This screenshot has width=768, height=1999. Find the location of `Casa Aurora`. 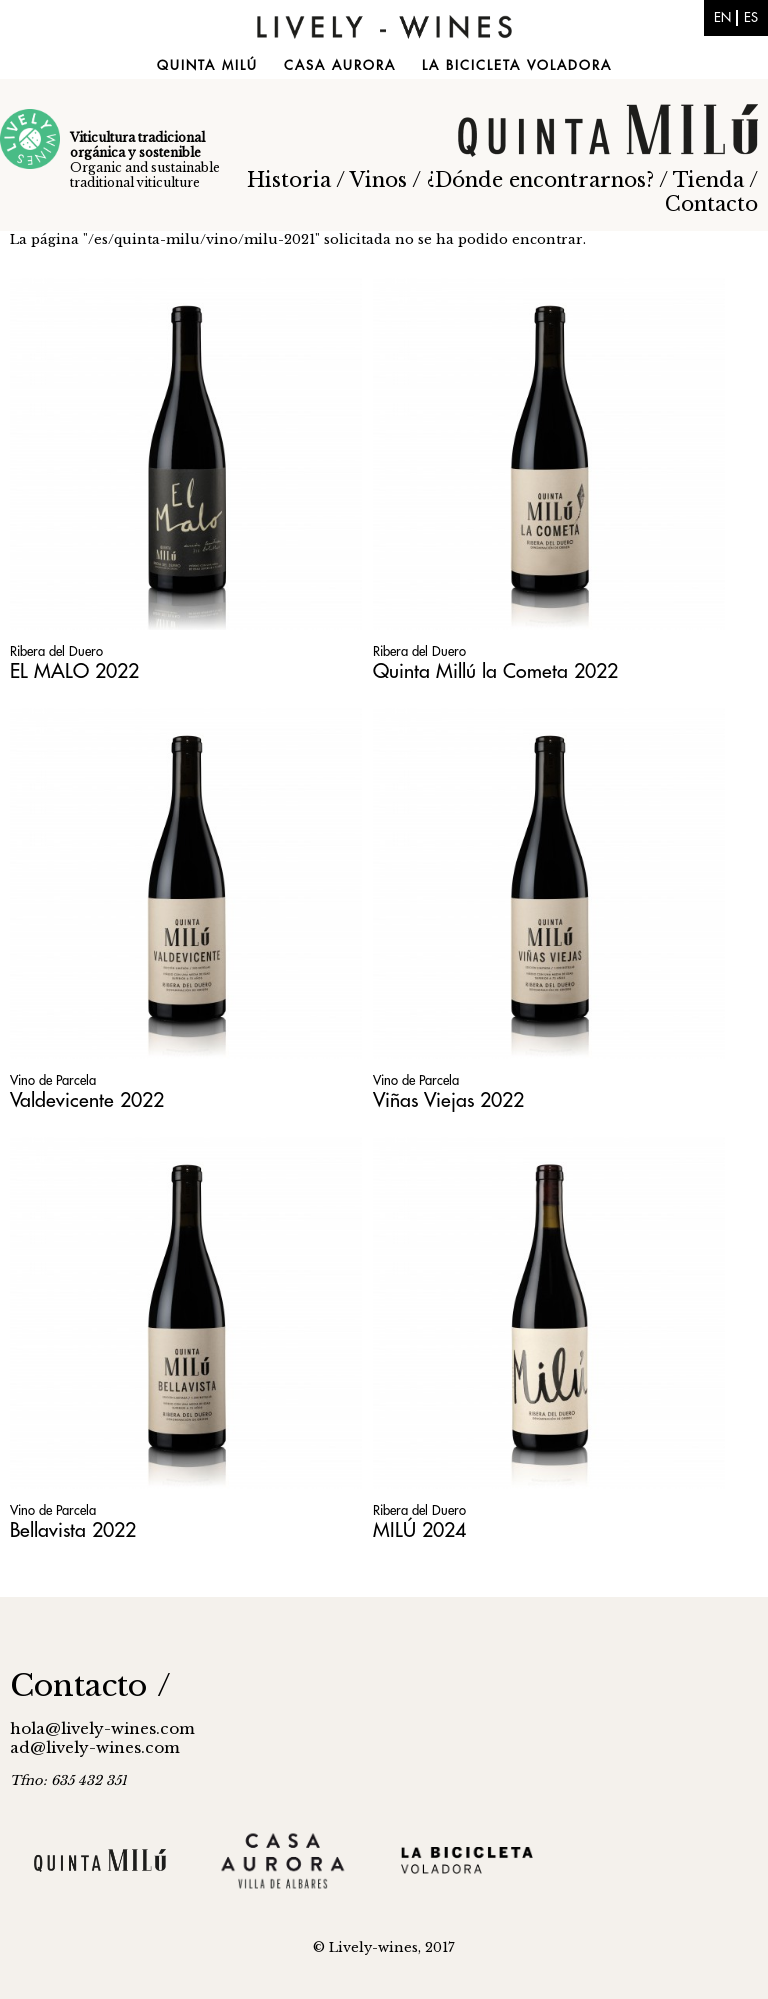

Casa Aurora is located at coordinates (340, 65).